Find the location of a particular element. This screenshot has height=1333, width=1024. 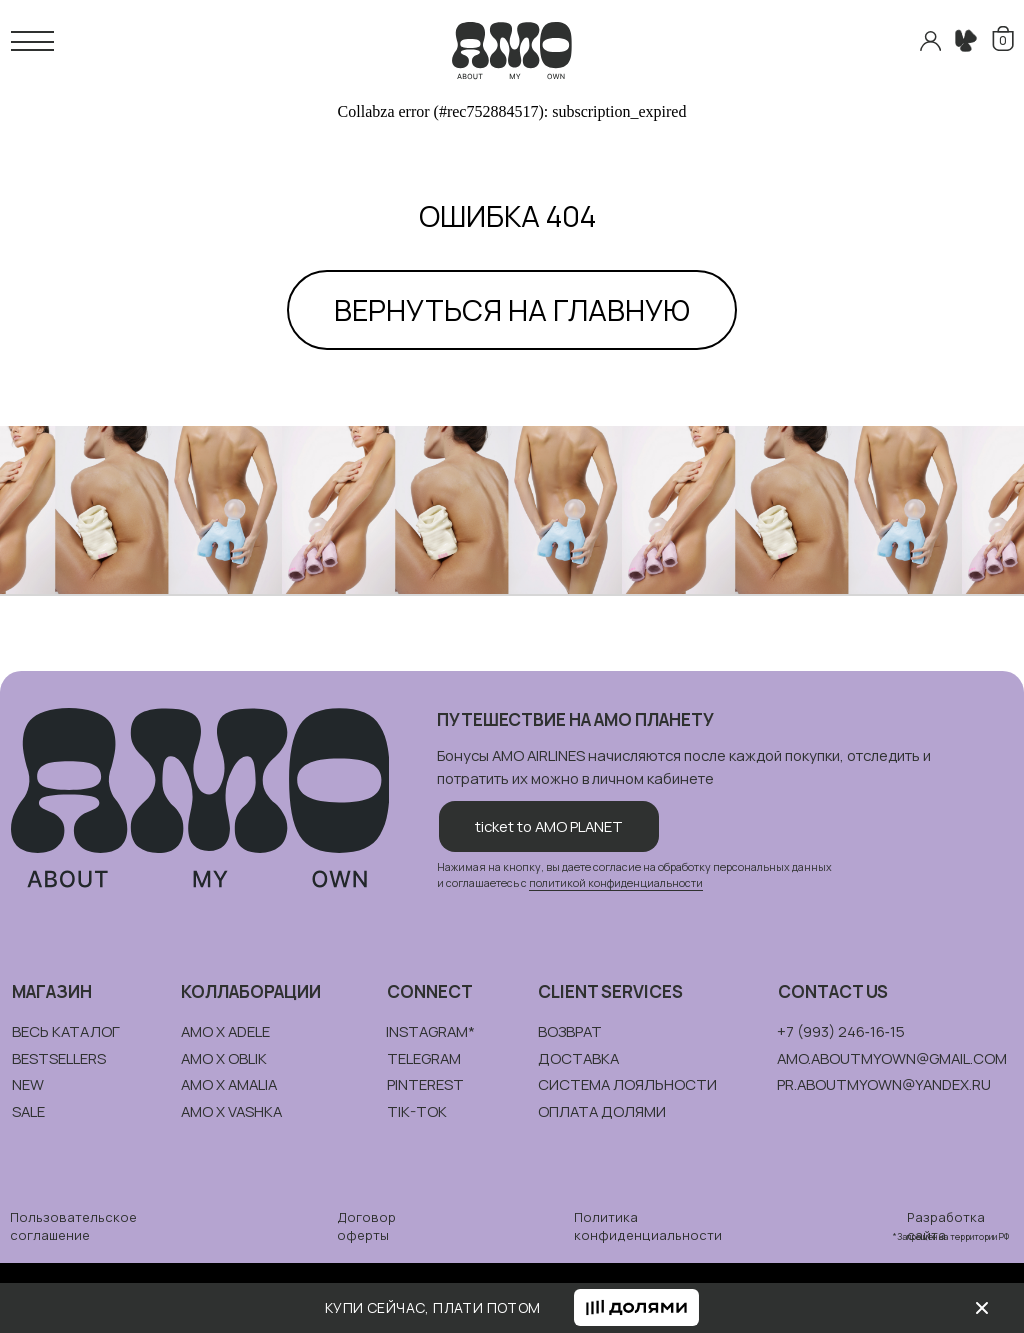

amo x vashka is located at coordinates (231, 1111).